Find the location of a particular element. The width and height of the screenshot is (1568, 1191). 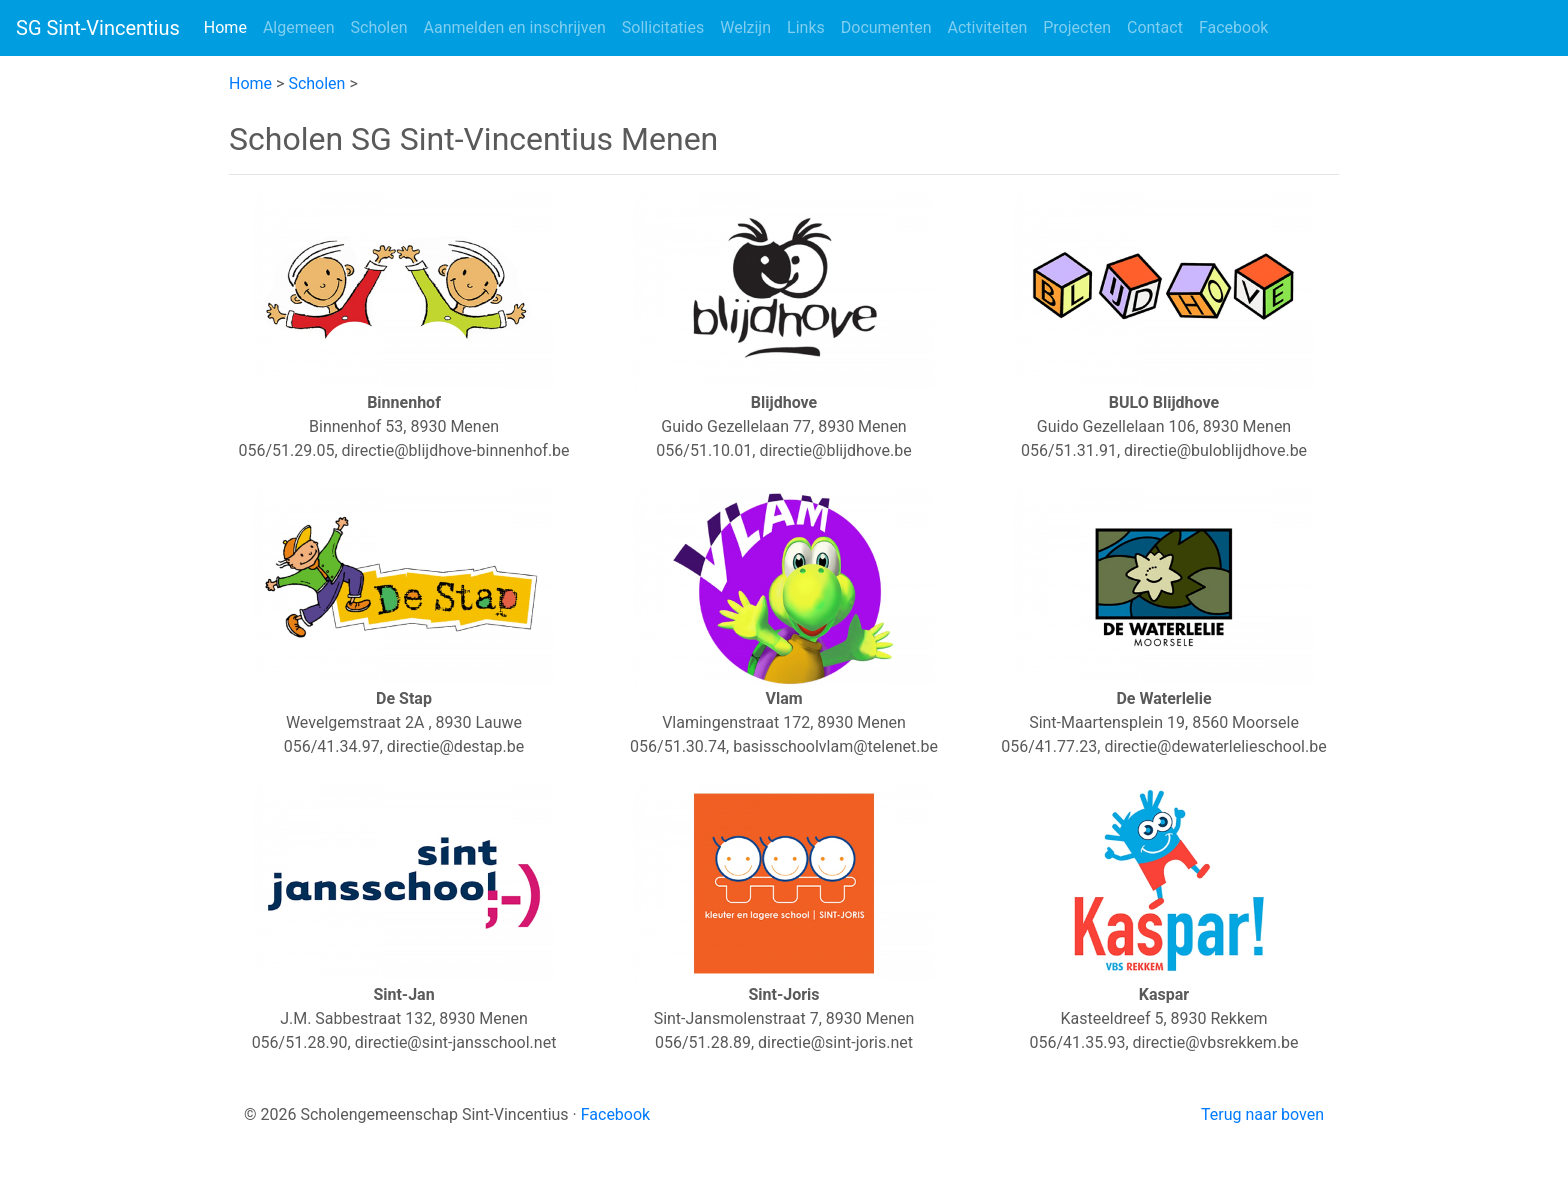

Home is located at coordinates (229, 26).